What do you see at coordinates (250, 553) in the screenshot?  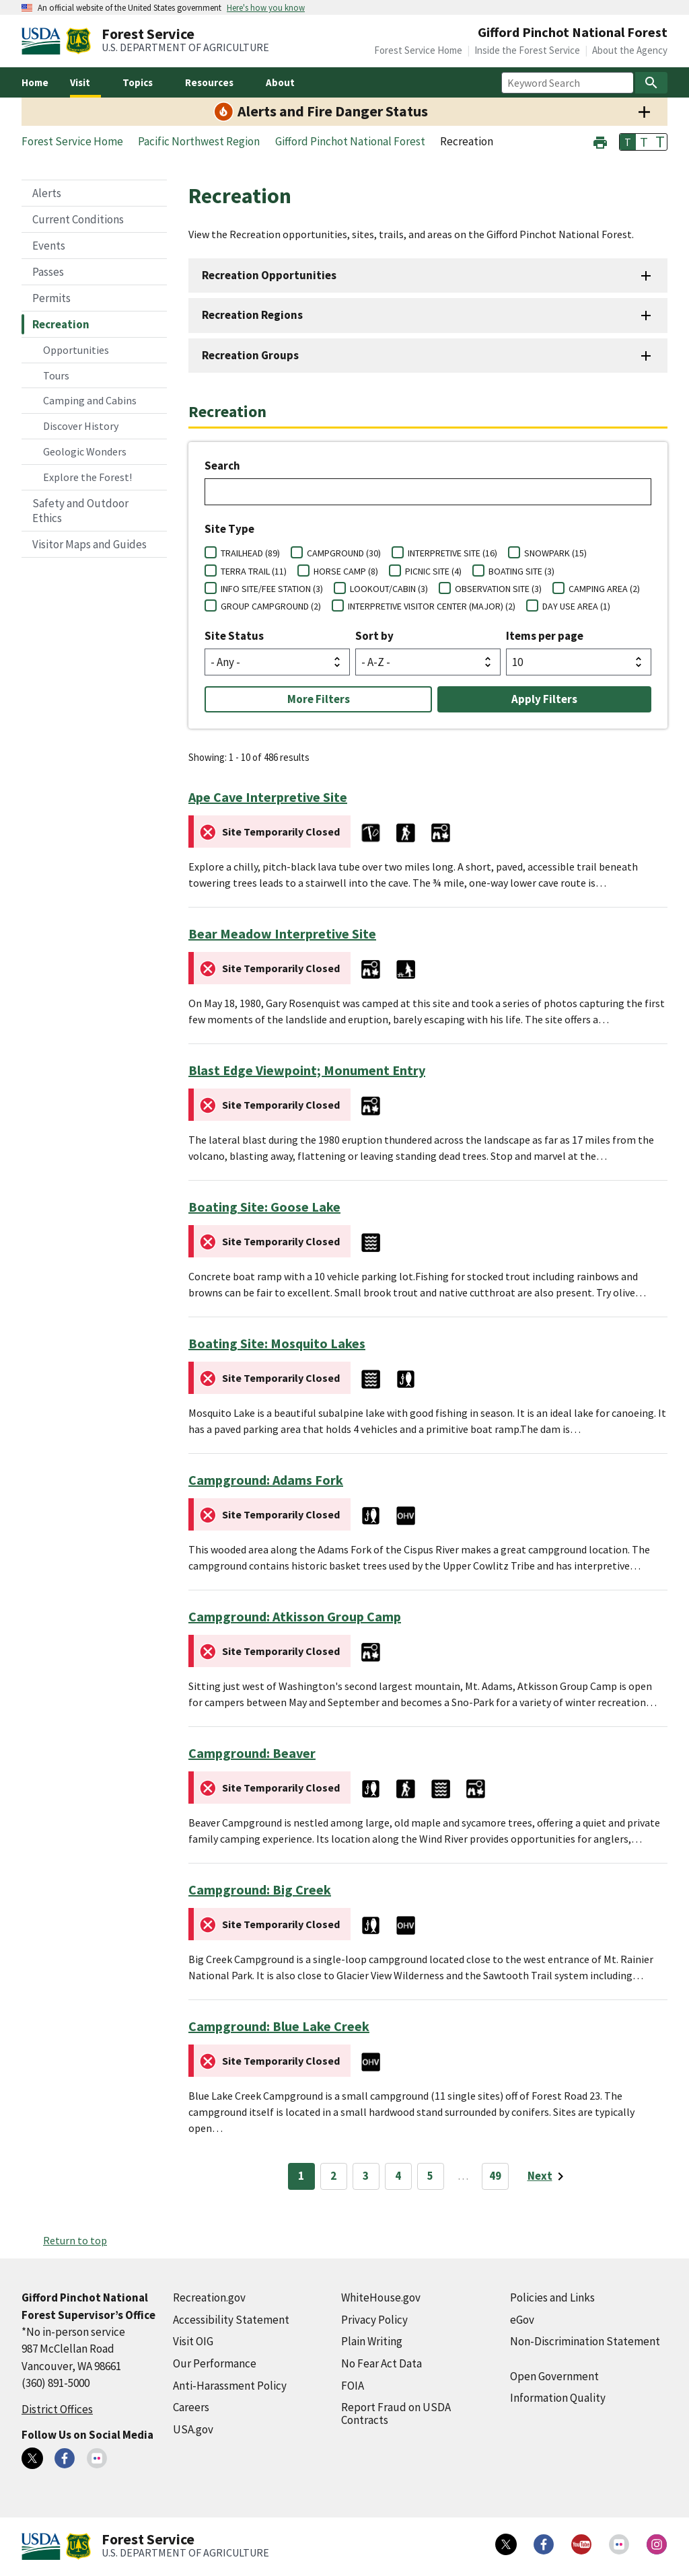 I see `TRAILHEAD (89)` at bounding box center [250, 553].